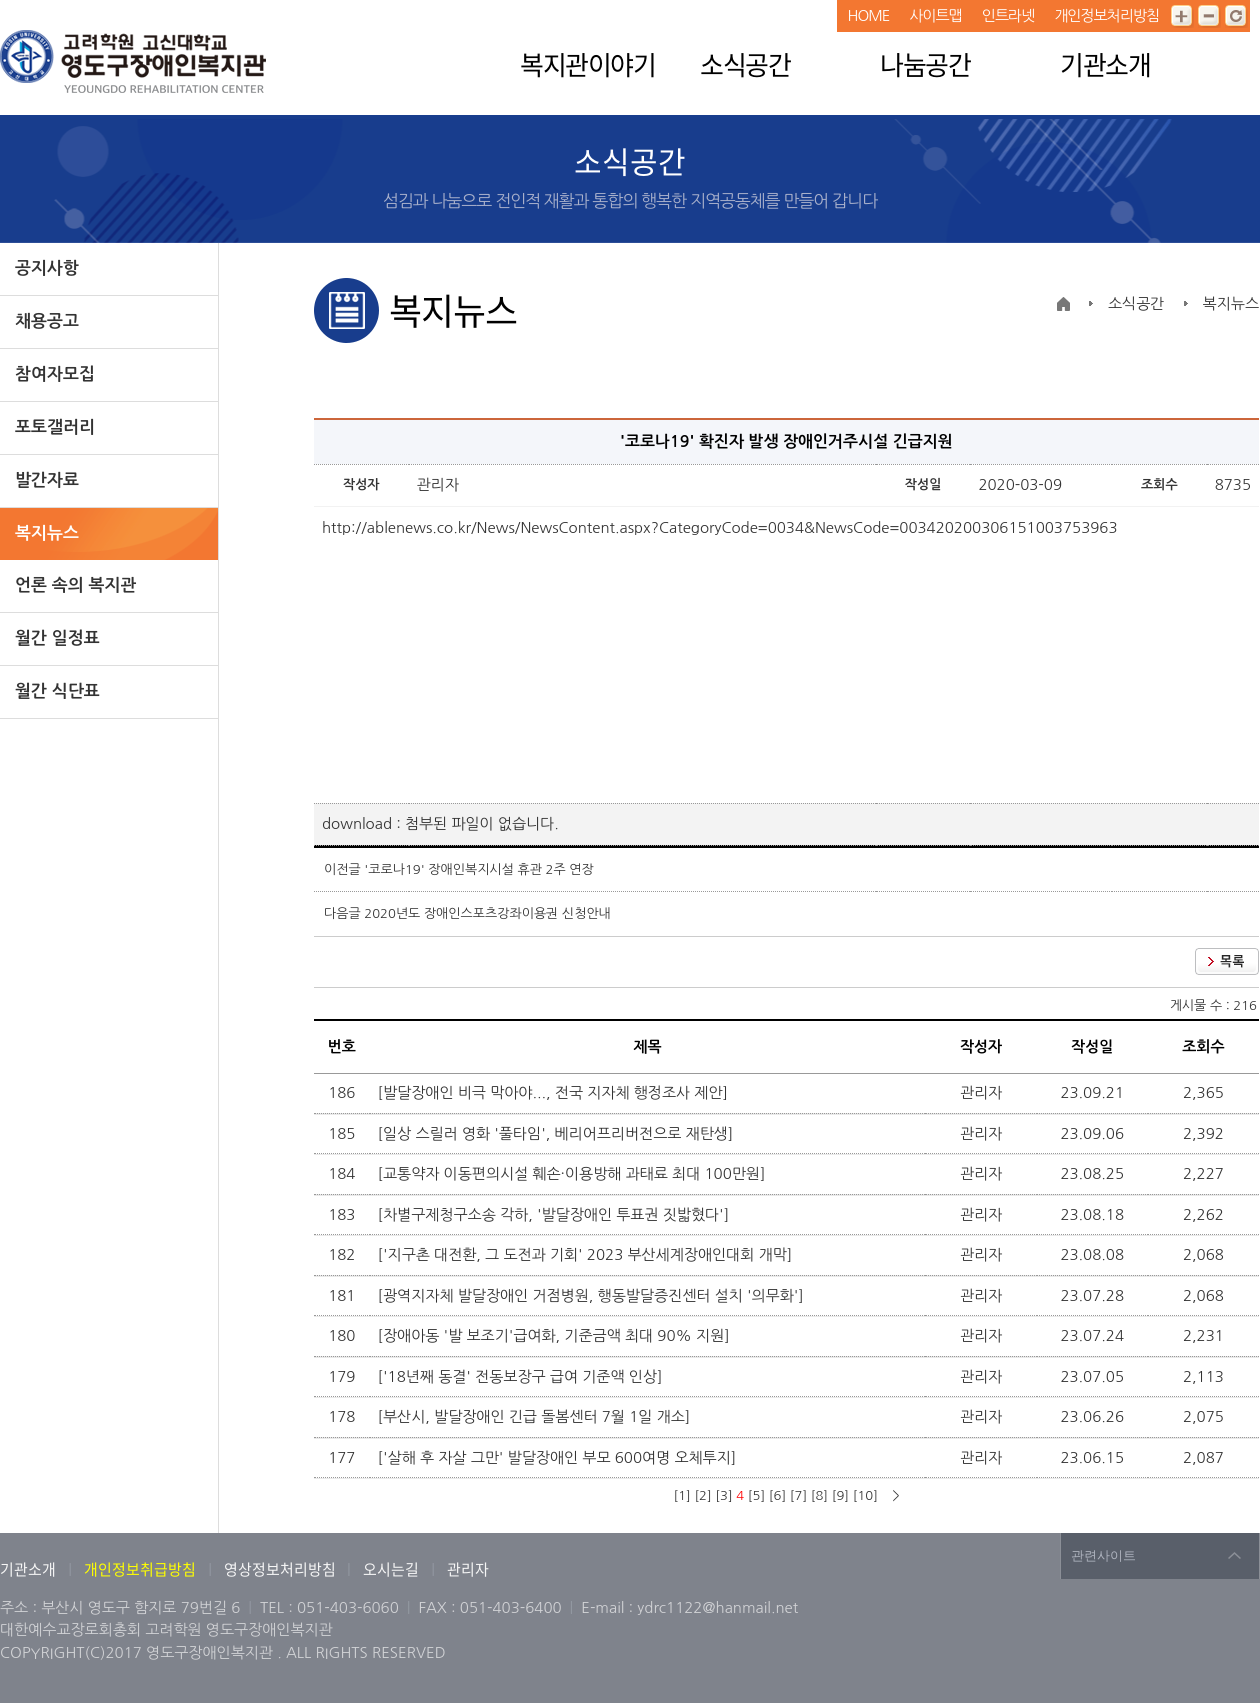  What do you see at coordinates (935, 15) in the screenshot?
I see `사이트맵` at bounding box center [935, 15].